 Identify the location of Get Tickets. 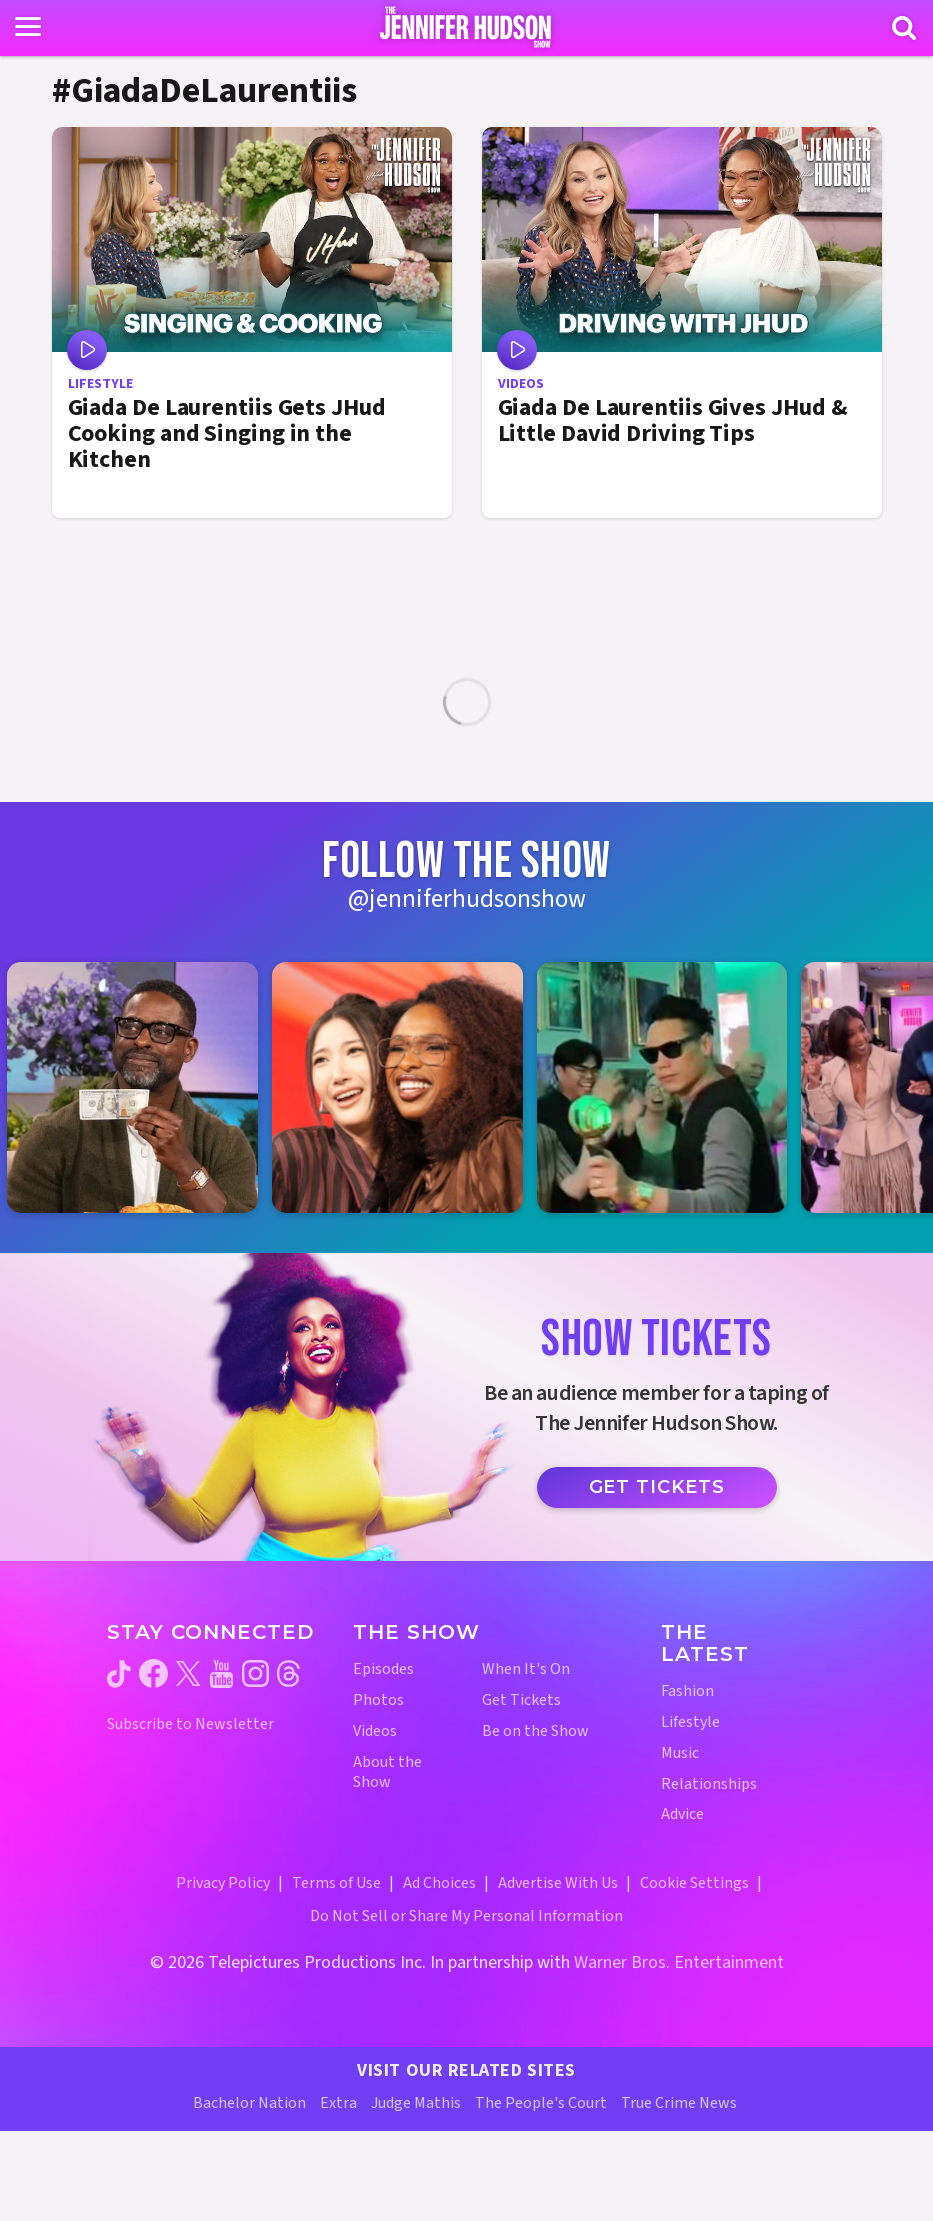
(657, 1487).